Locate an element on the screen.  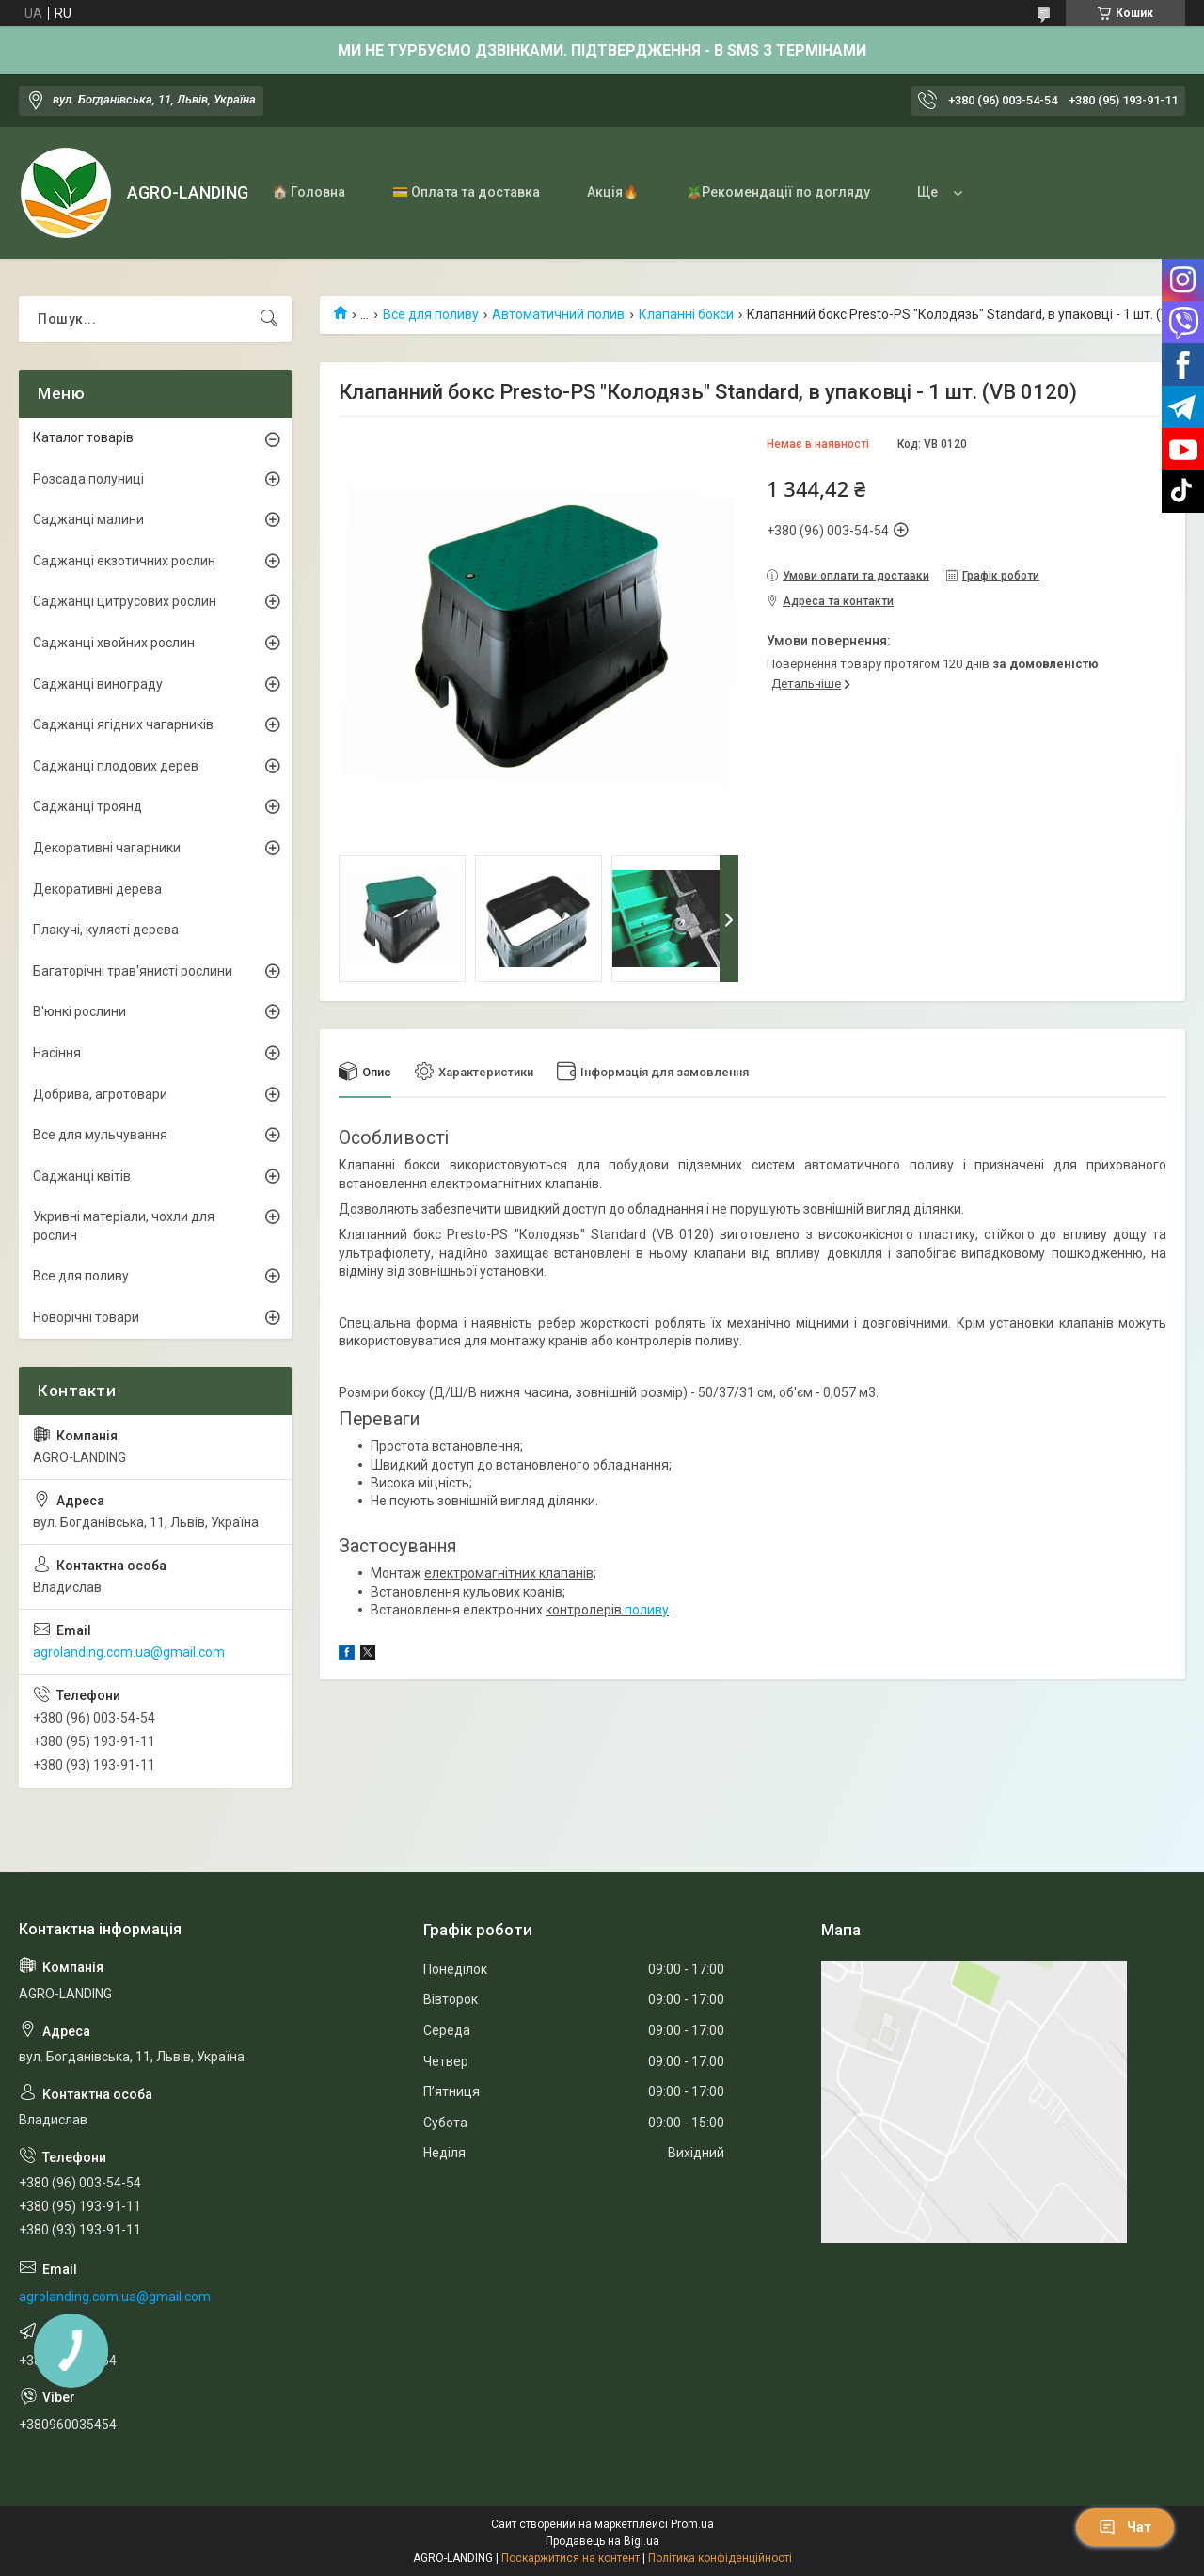
[Шукати] is located at coordinates (269, 319).